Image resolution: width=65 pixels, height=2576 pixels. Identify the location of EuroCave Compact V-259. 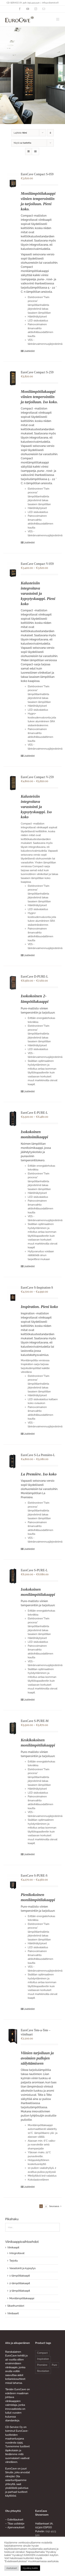
(37, 777).